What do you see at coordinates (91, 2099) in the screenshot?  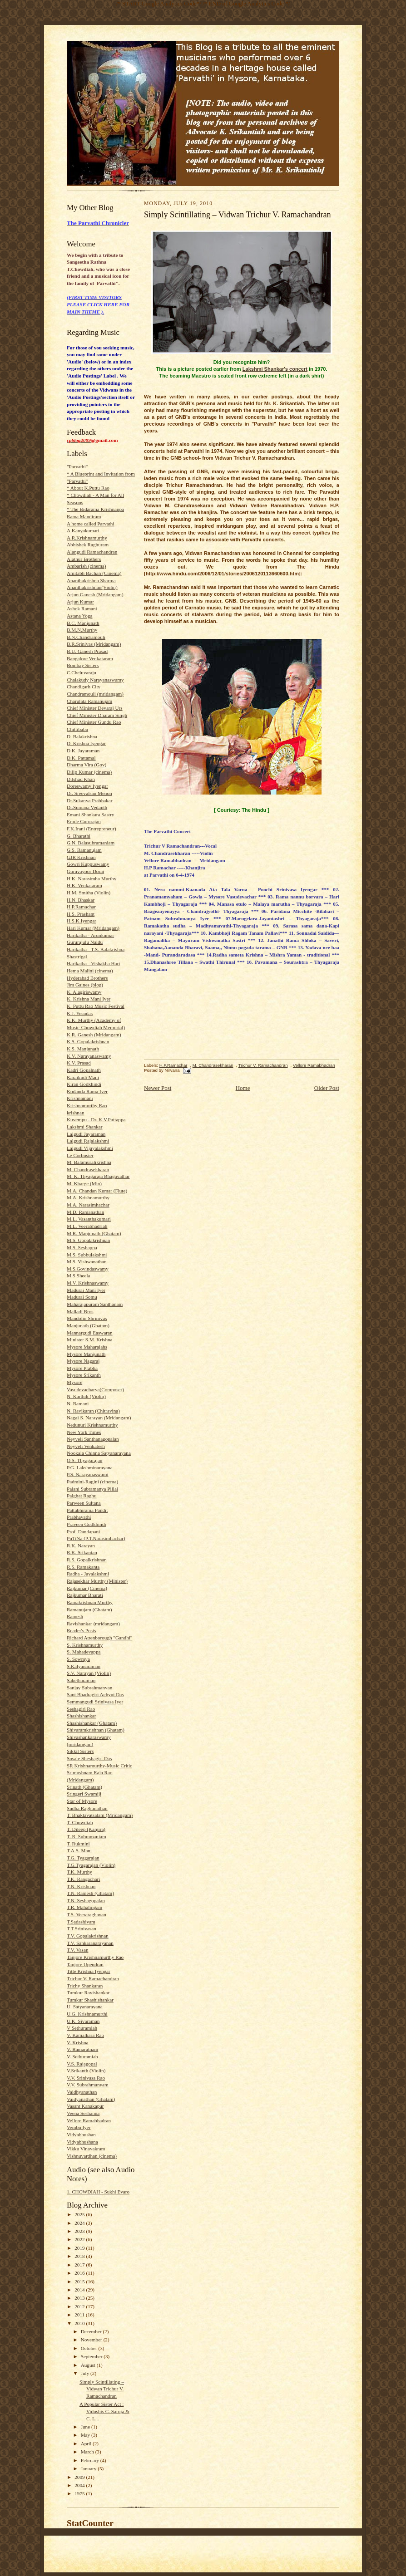 I see `Vaidyanathan (Ghatam)` at bounding box center [91, 2099].